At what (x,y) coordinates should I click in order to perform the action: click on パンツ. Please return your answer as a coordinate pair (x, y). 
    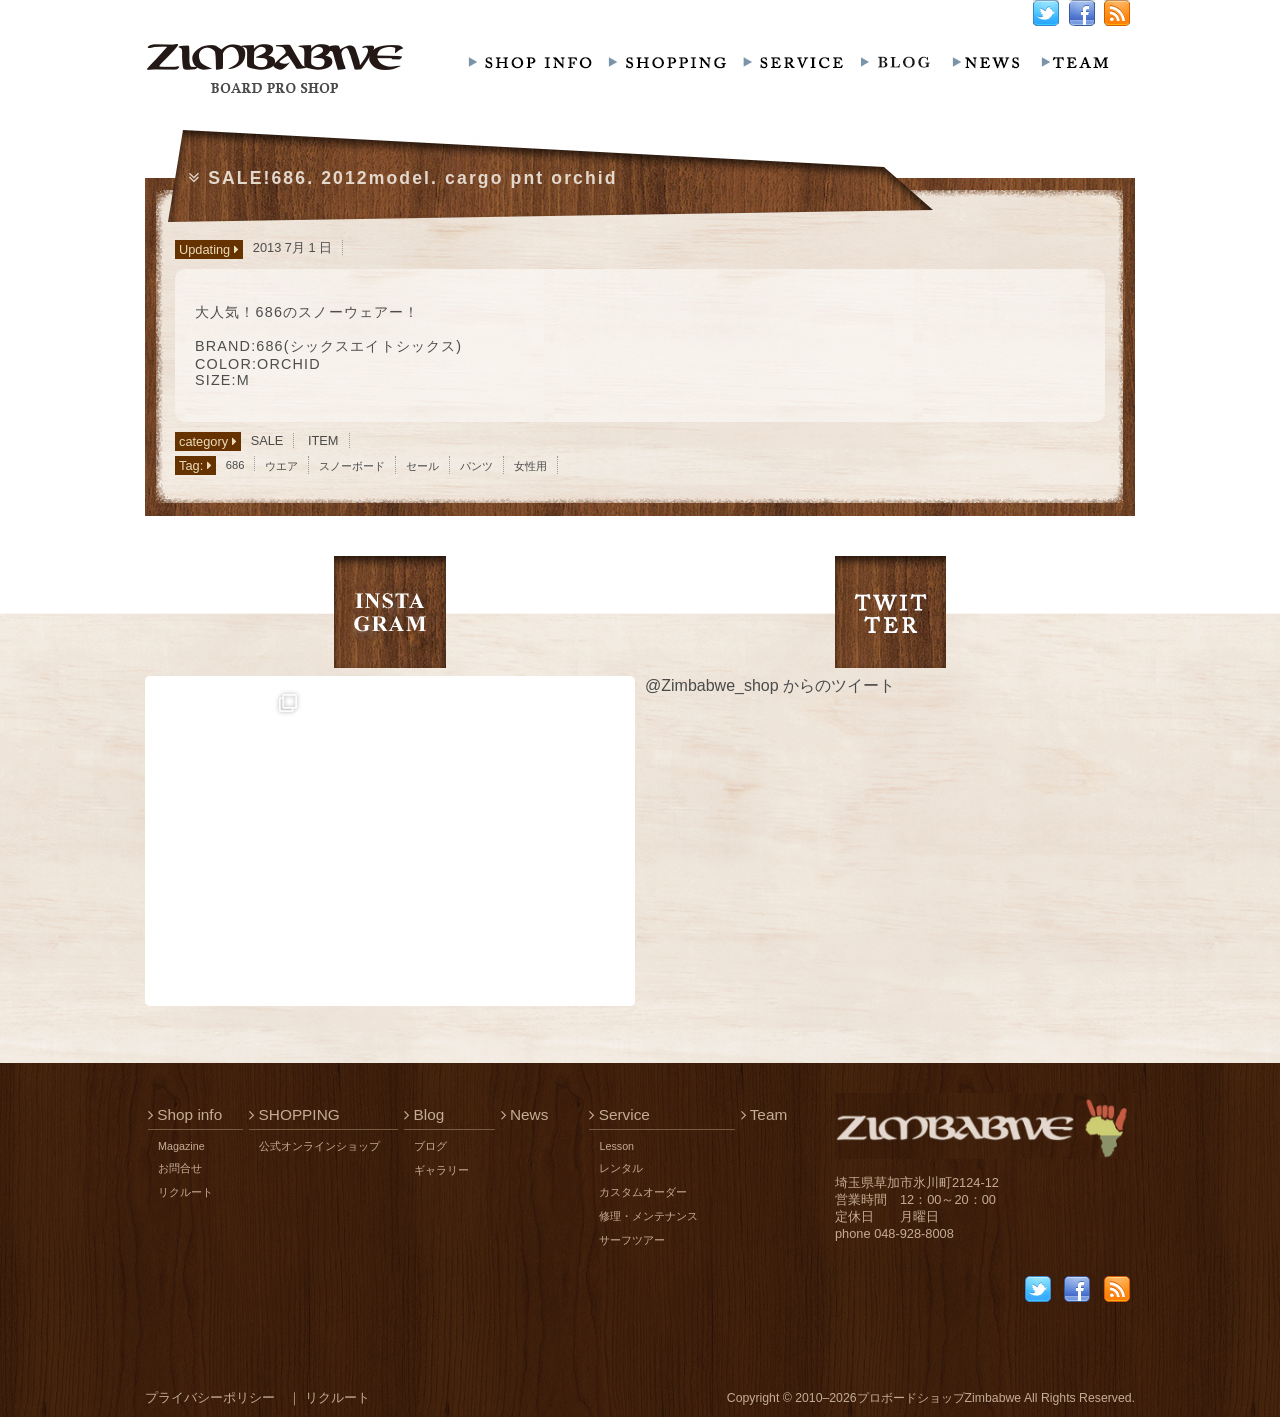
    Looking at the image, I should click on (476, 466).